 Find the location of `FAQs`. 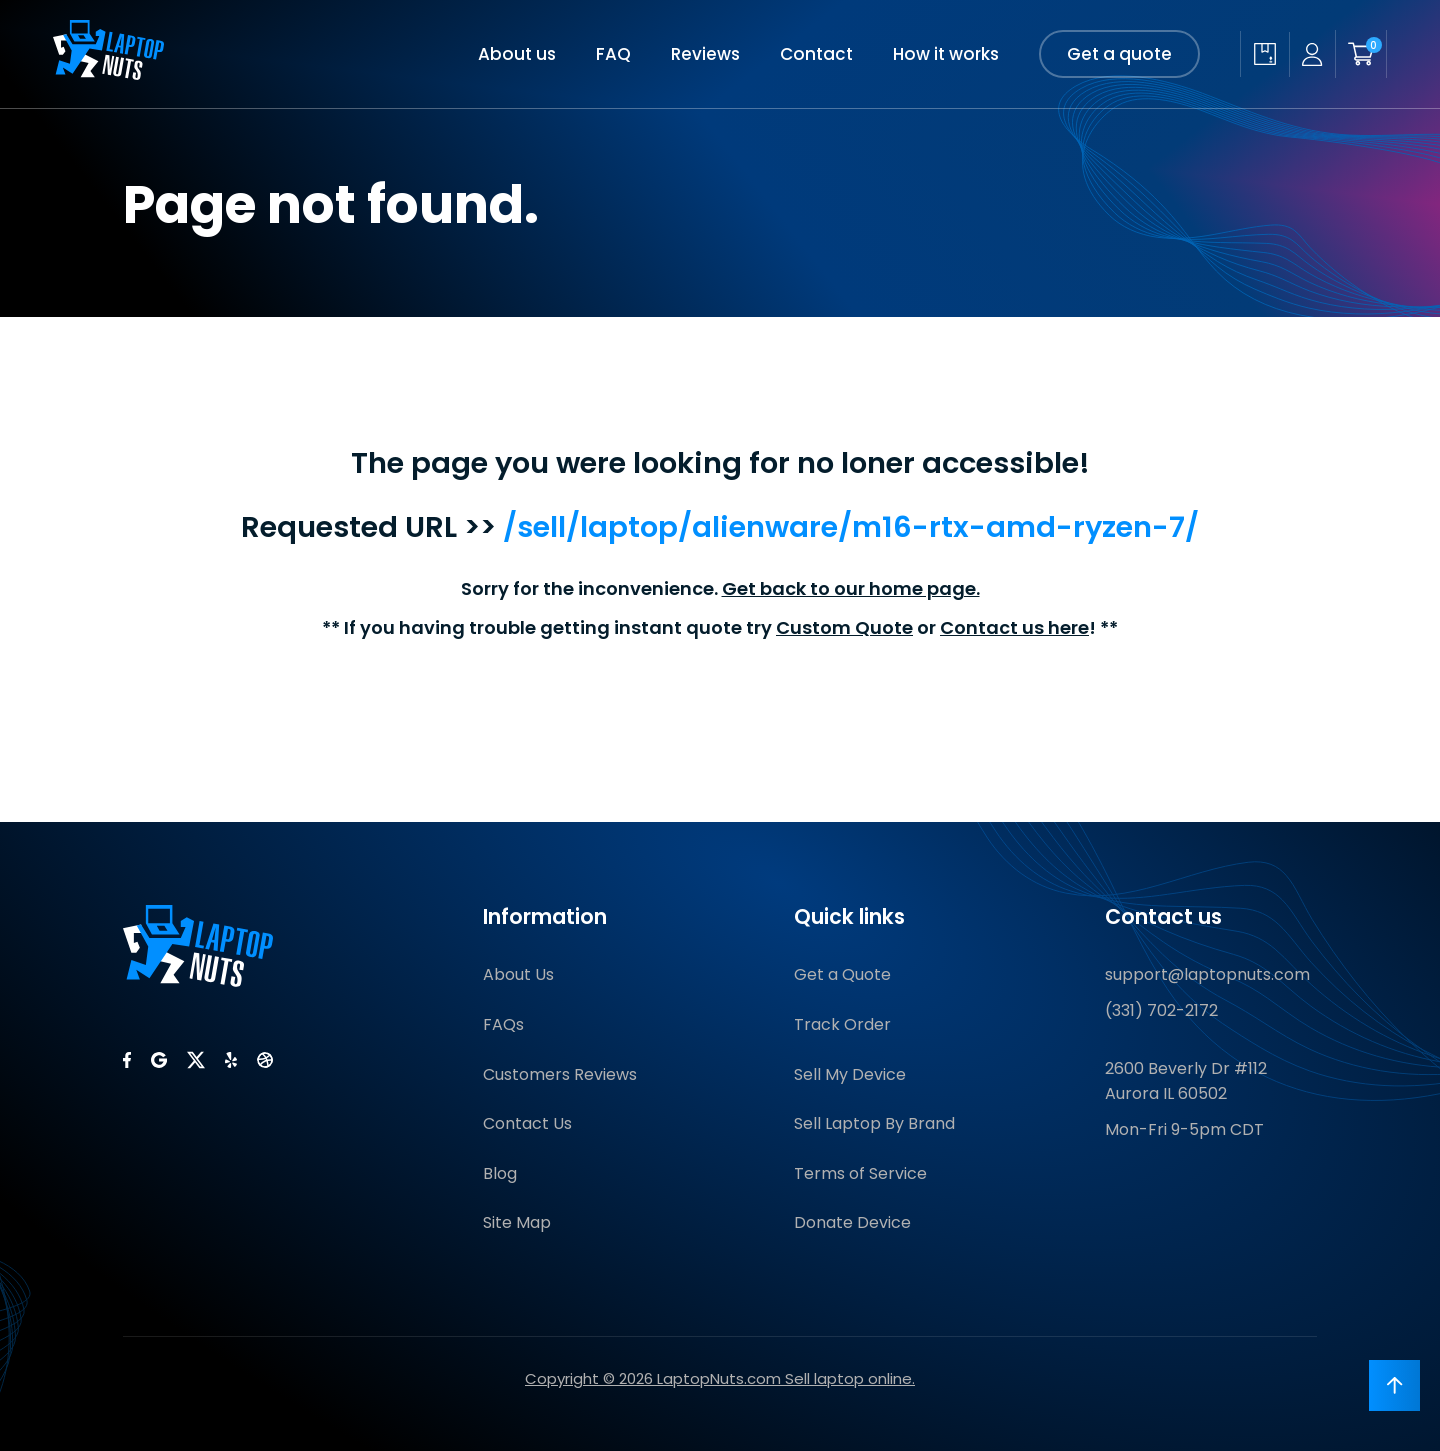

FAQs is located at coordinates (503, 1024).